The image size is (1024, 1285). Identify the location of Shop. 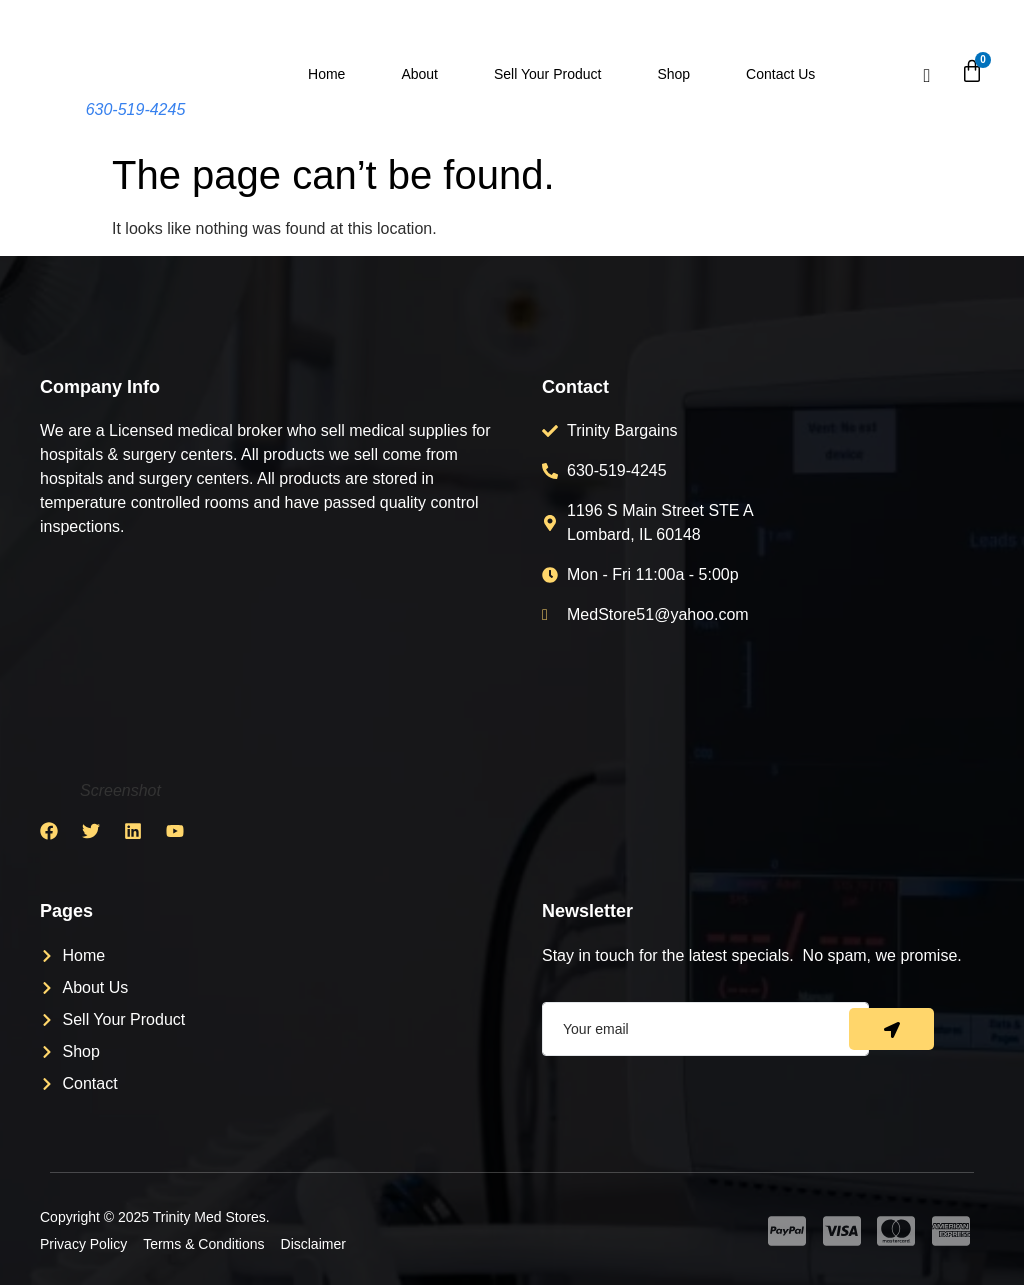
(673, 74).